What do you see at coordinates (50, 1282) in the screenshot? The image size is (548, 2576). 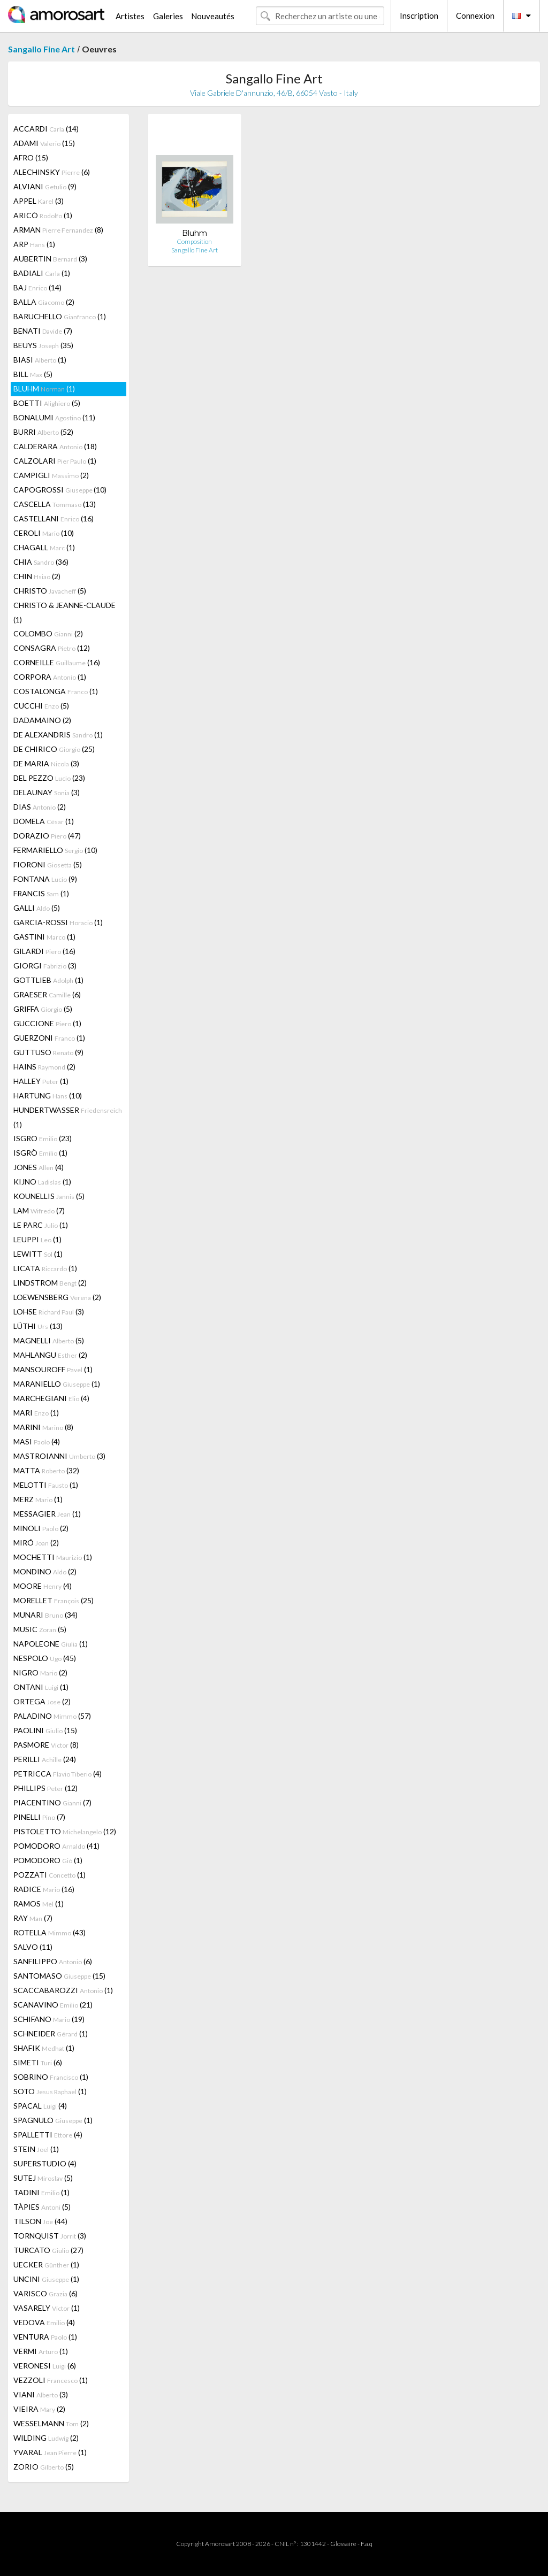 I see `LINDSTROM (2)` at bounding box center [50, 1282].